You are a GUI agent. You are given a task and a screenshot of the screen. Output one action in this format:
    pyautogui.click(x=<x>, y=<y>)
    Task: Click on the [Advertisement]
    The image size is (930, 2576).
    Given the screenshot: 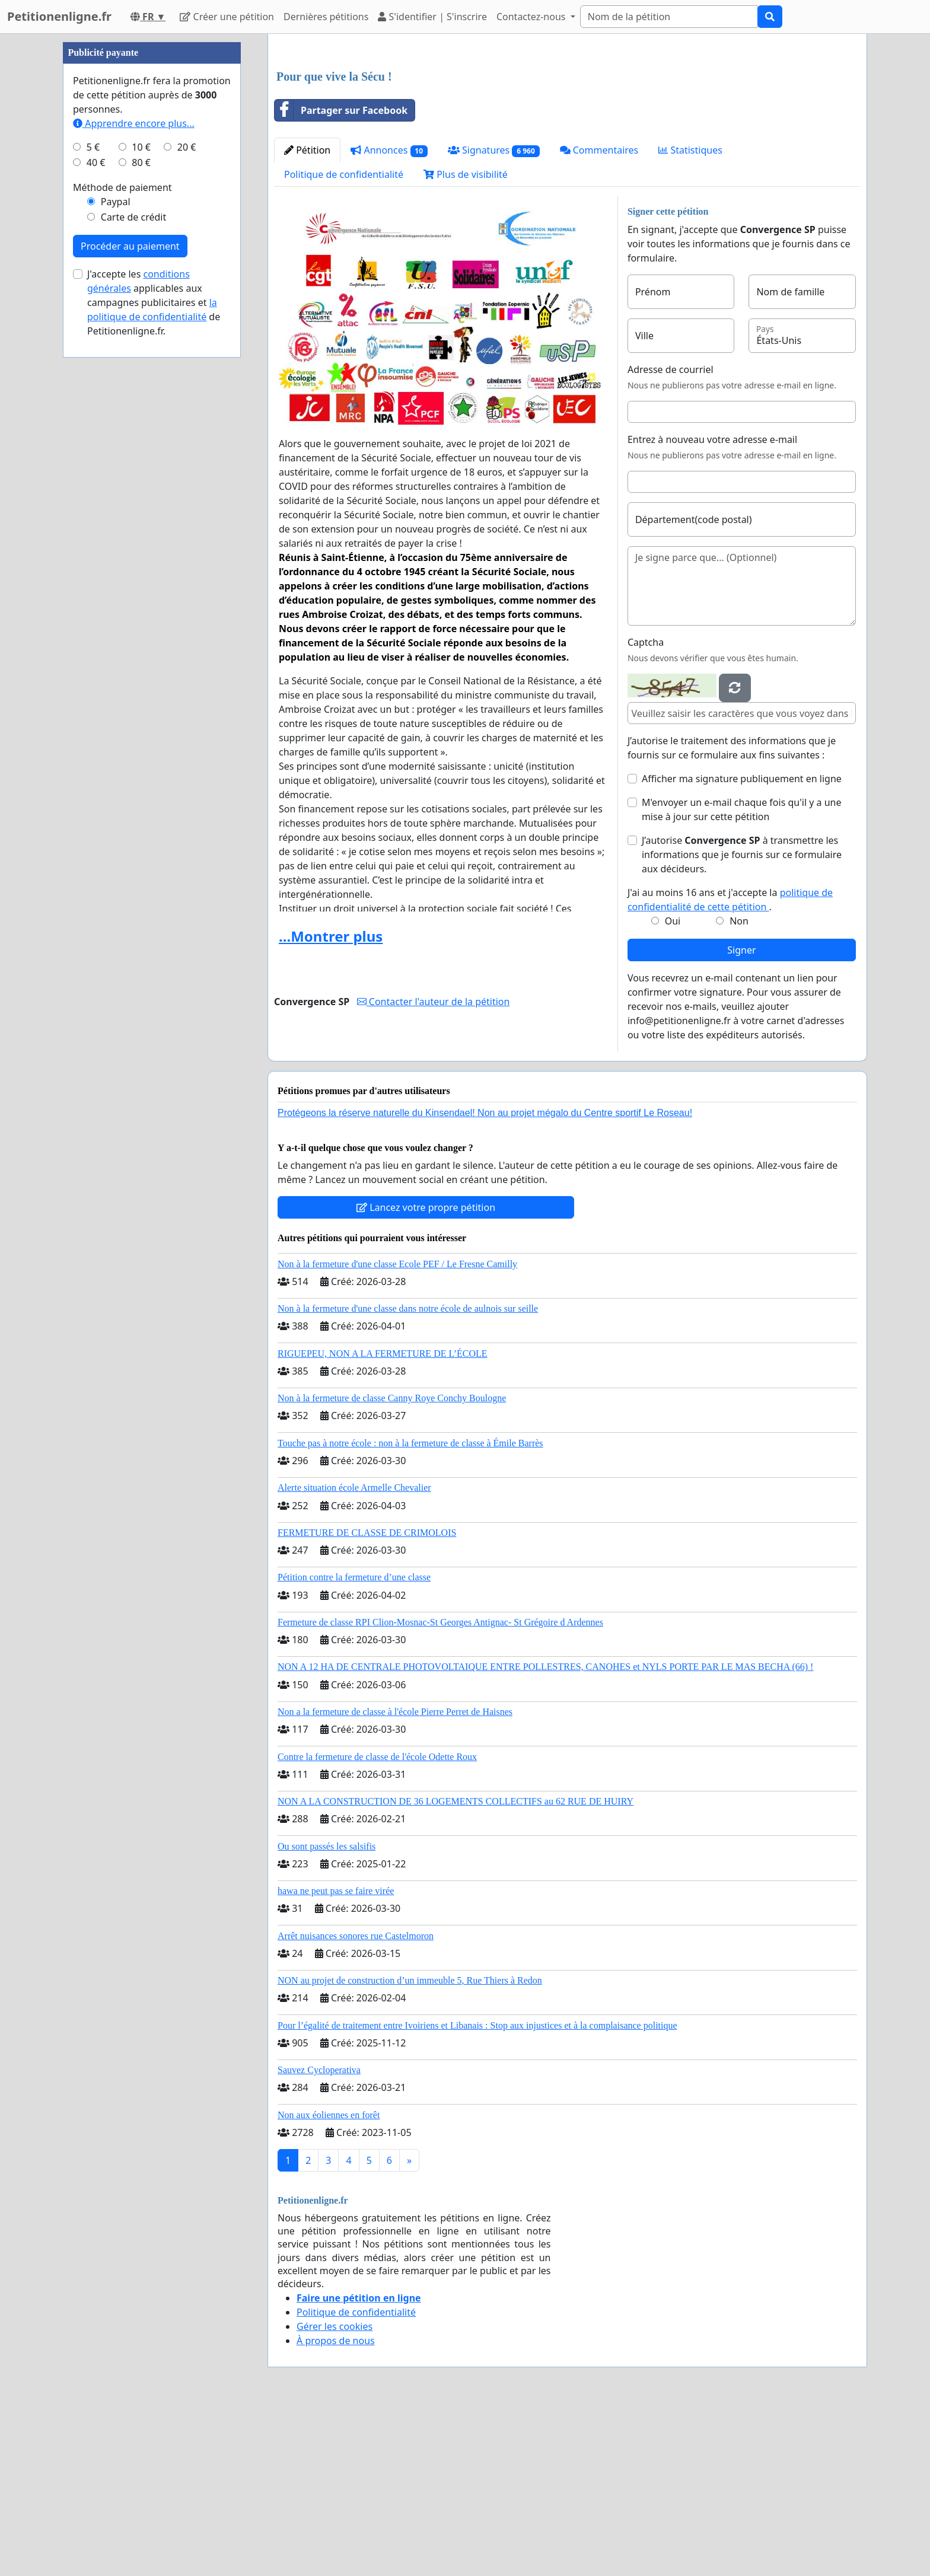 What is the action you would take?
    pyautogui.click(x=567, y=136)
    